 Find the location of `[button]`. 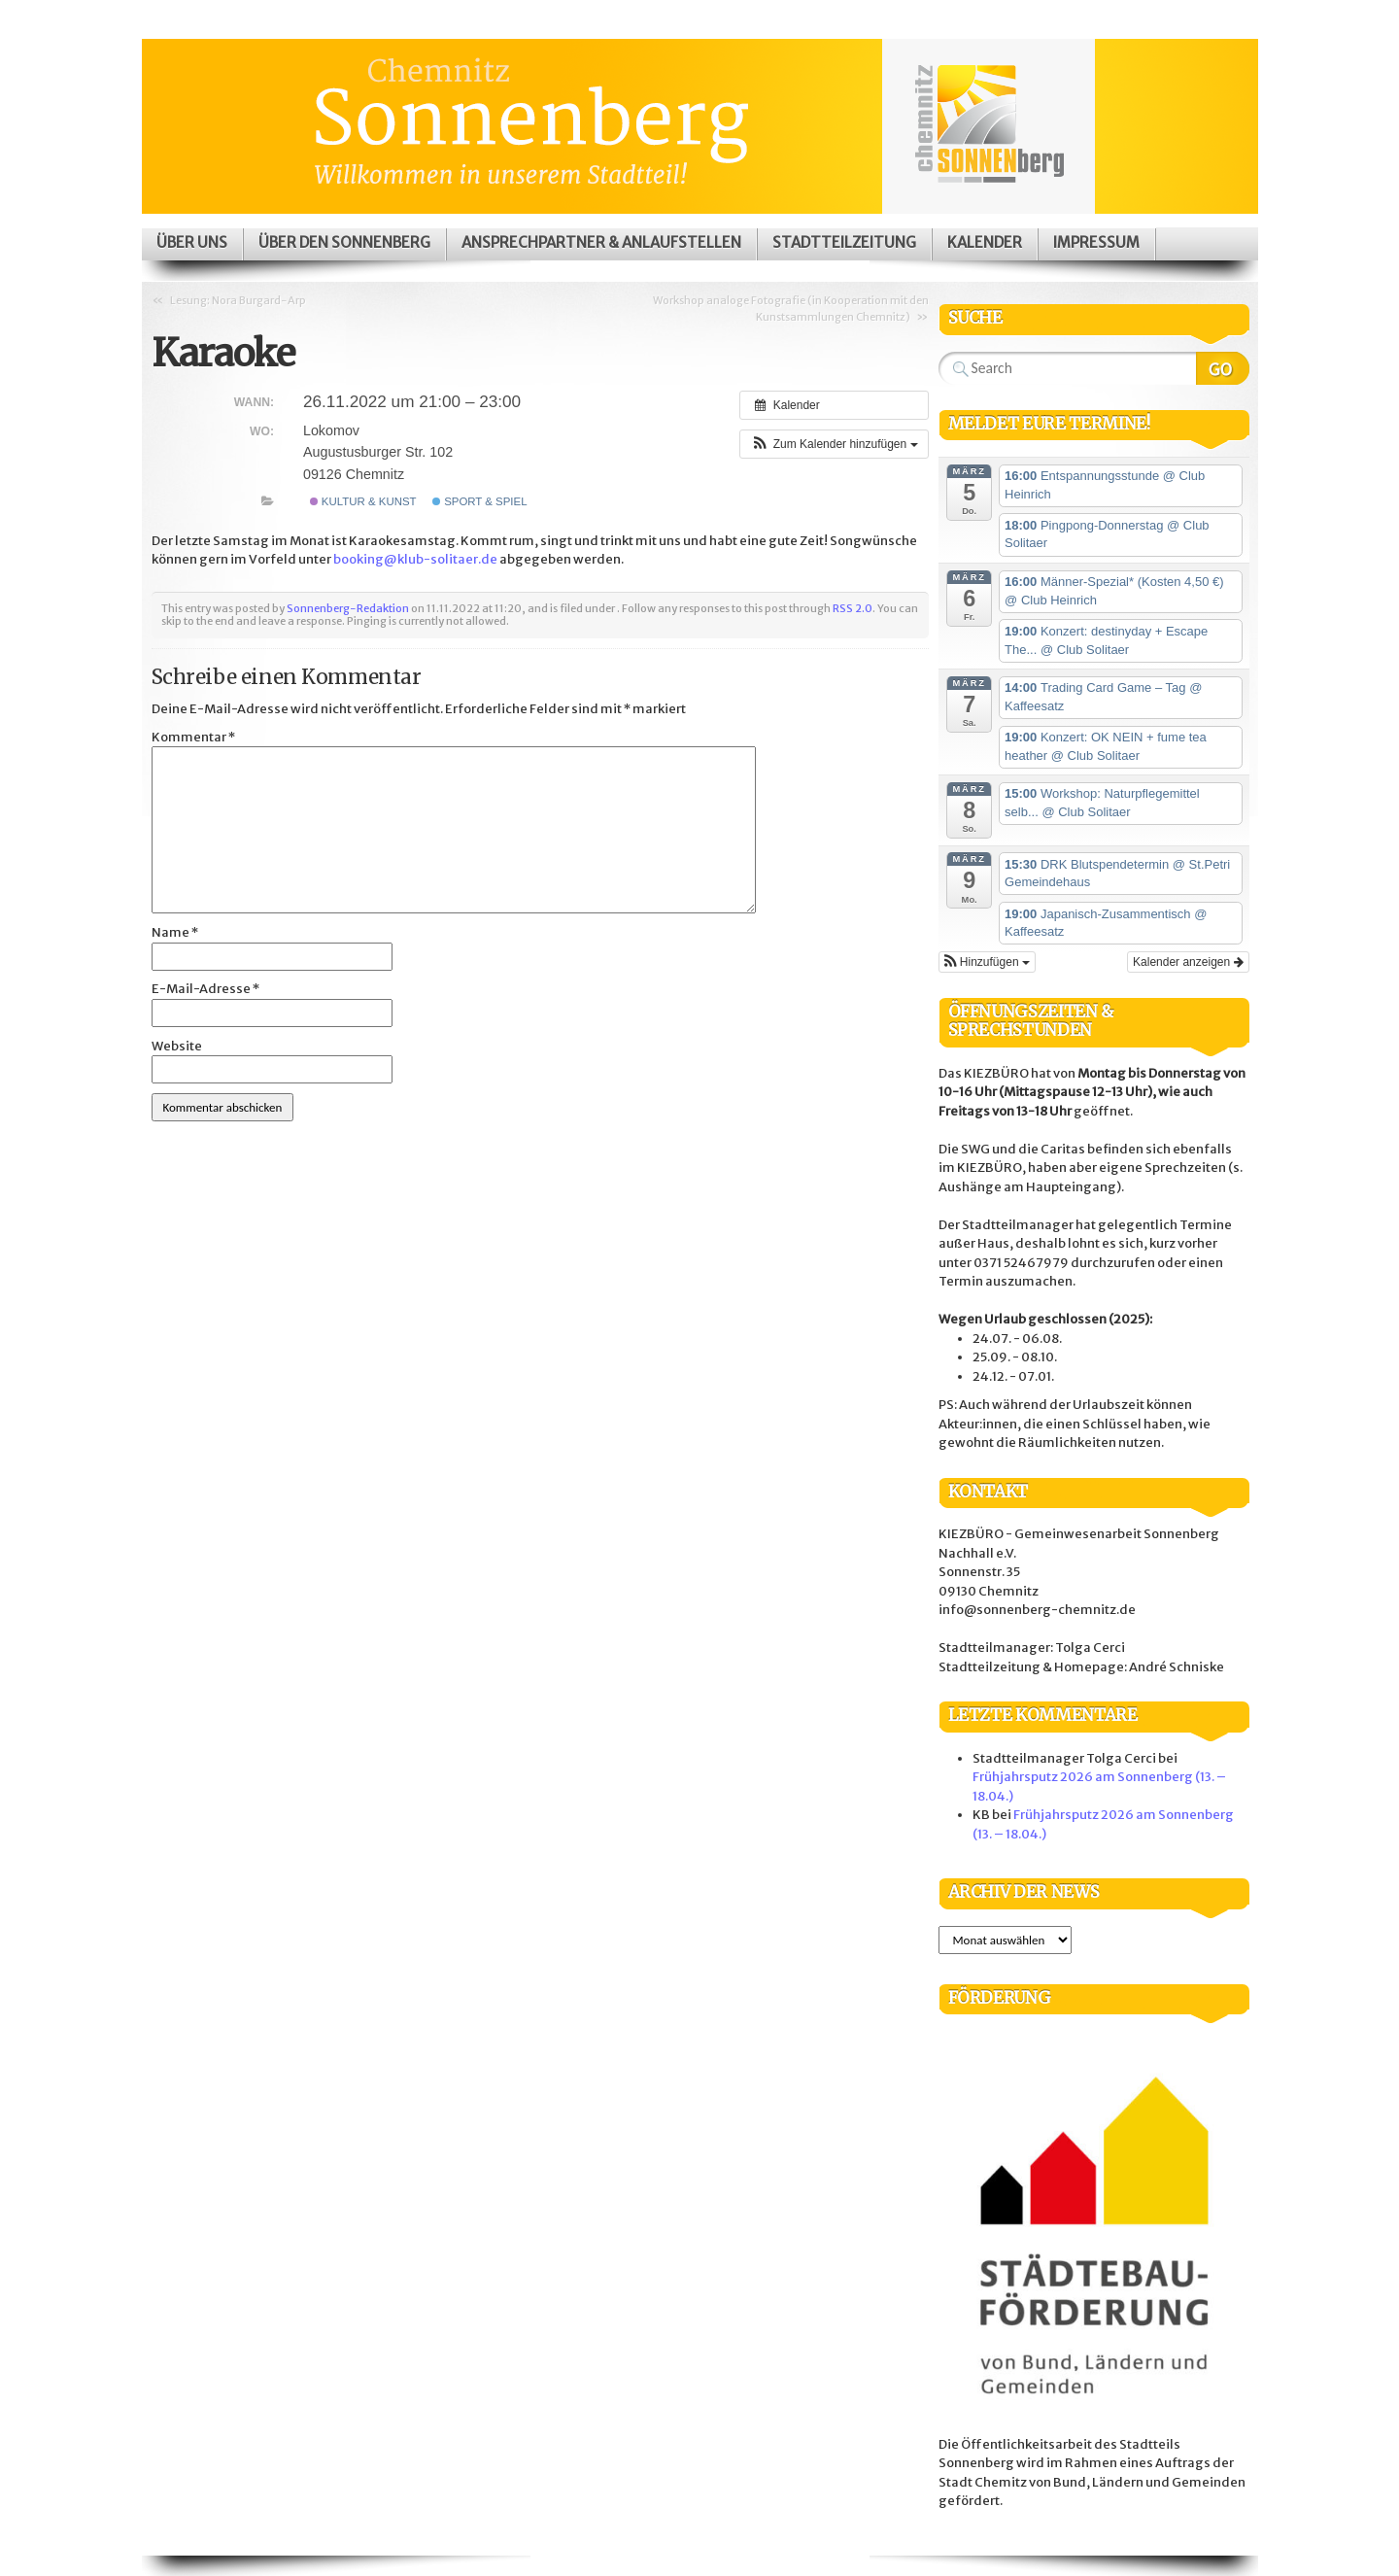

[button] is located at coordinates (833, 444).